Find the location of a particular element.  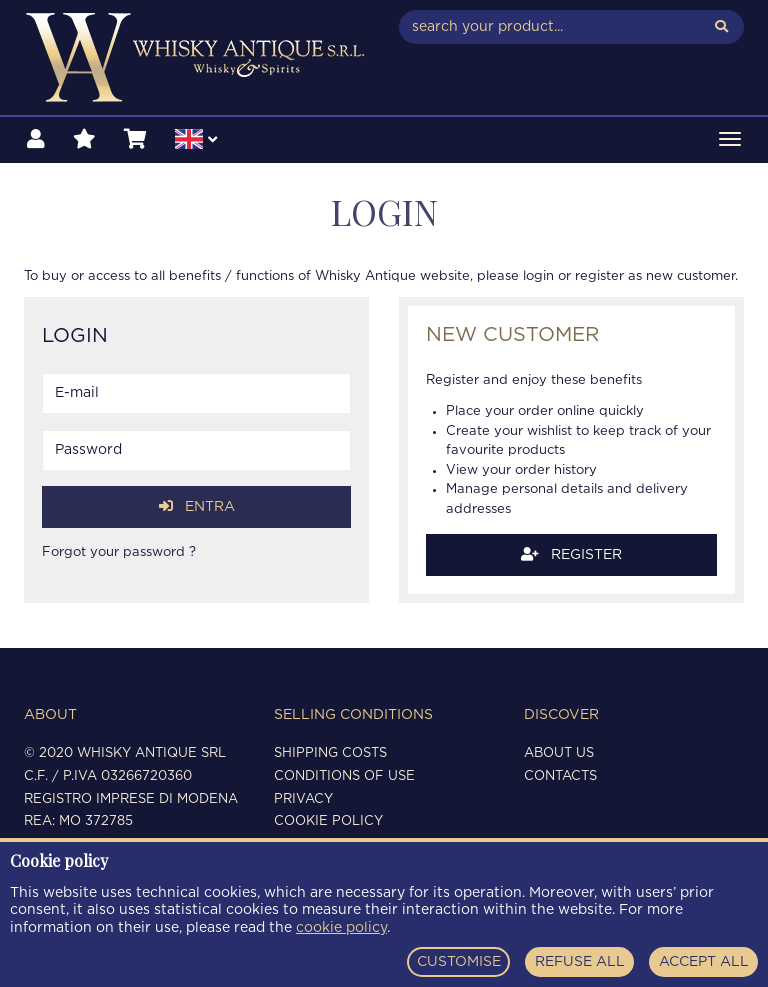

cookie policy is located at coordinates (341, 928).